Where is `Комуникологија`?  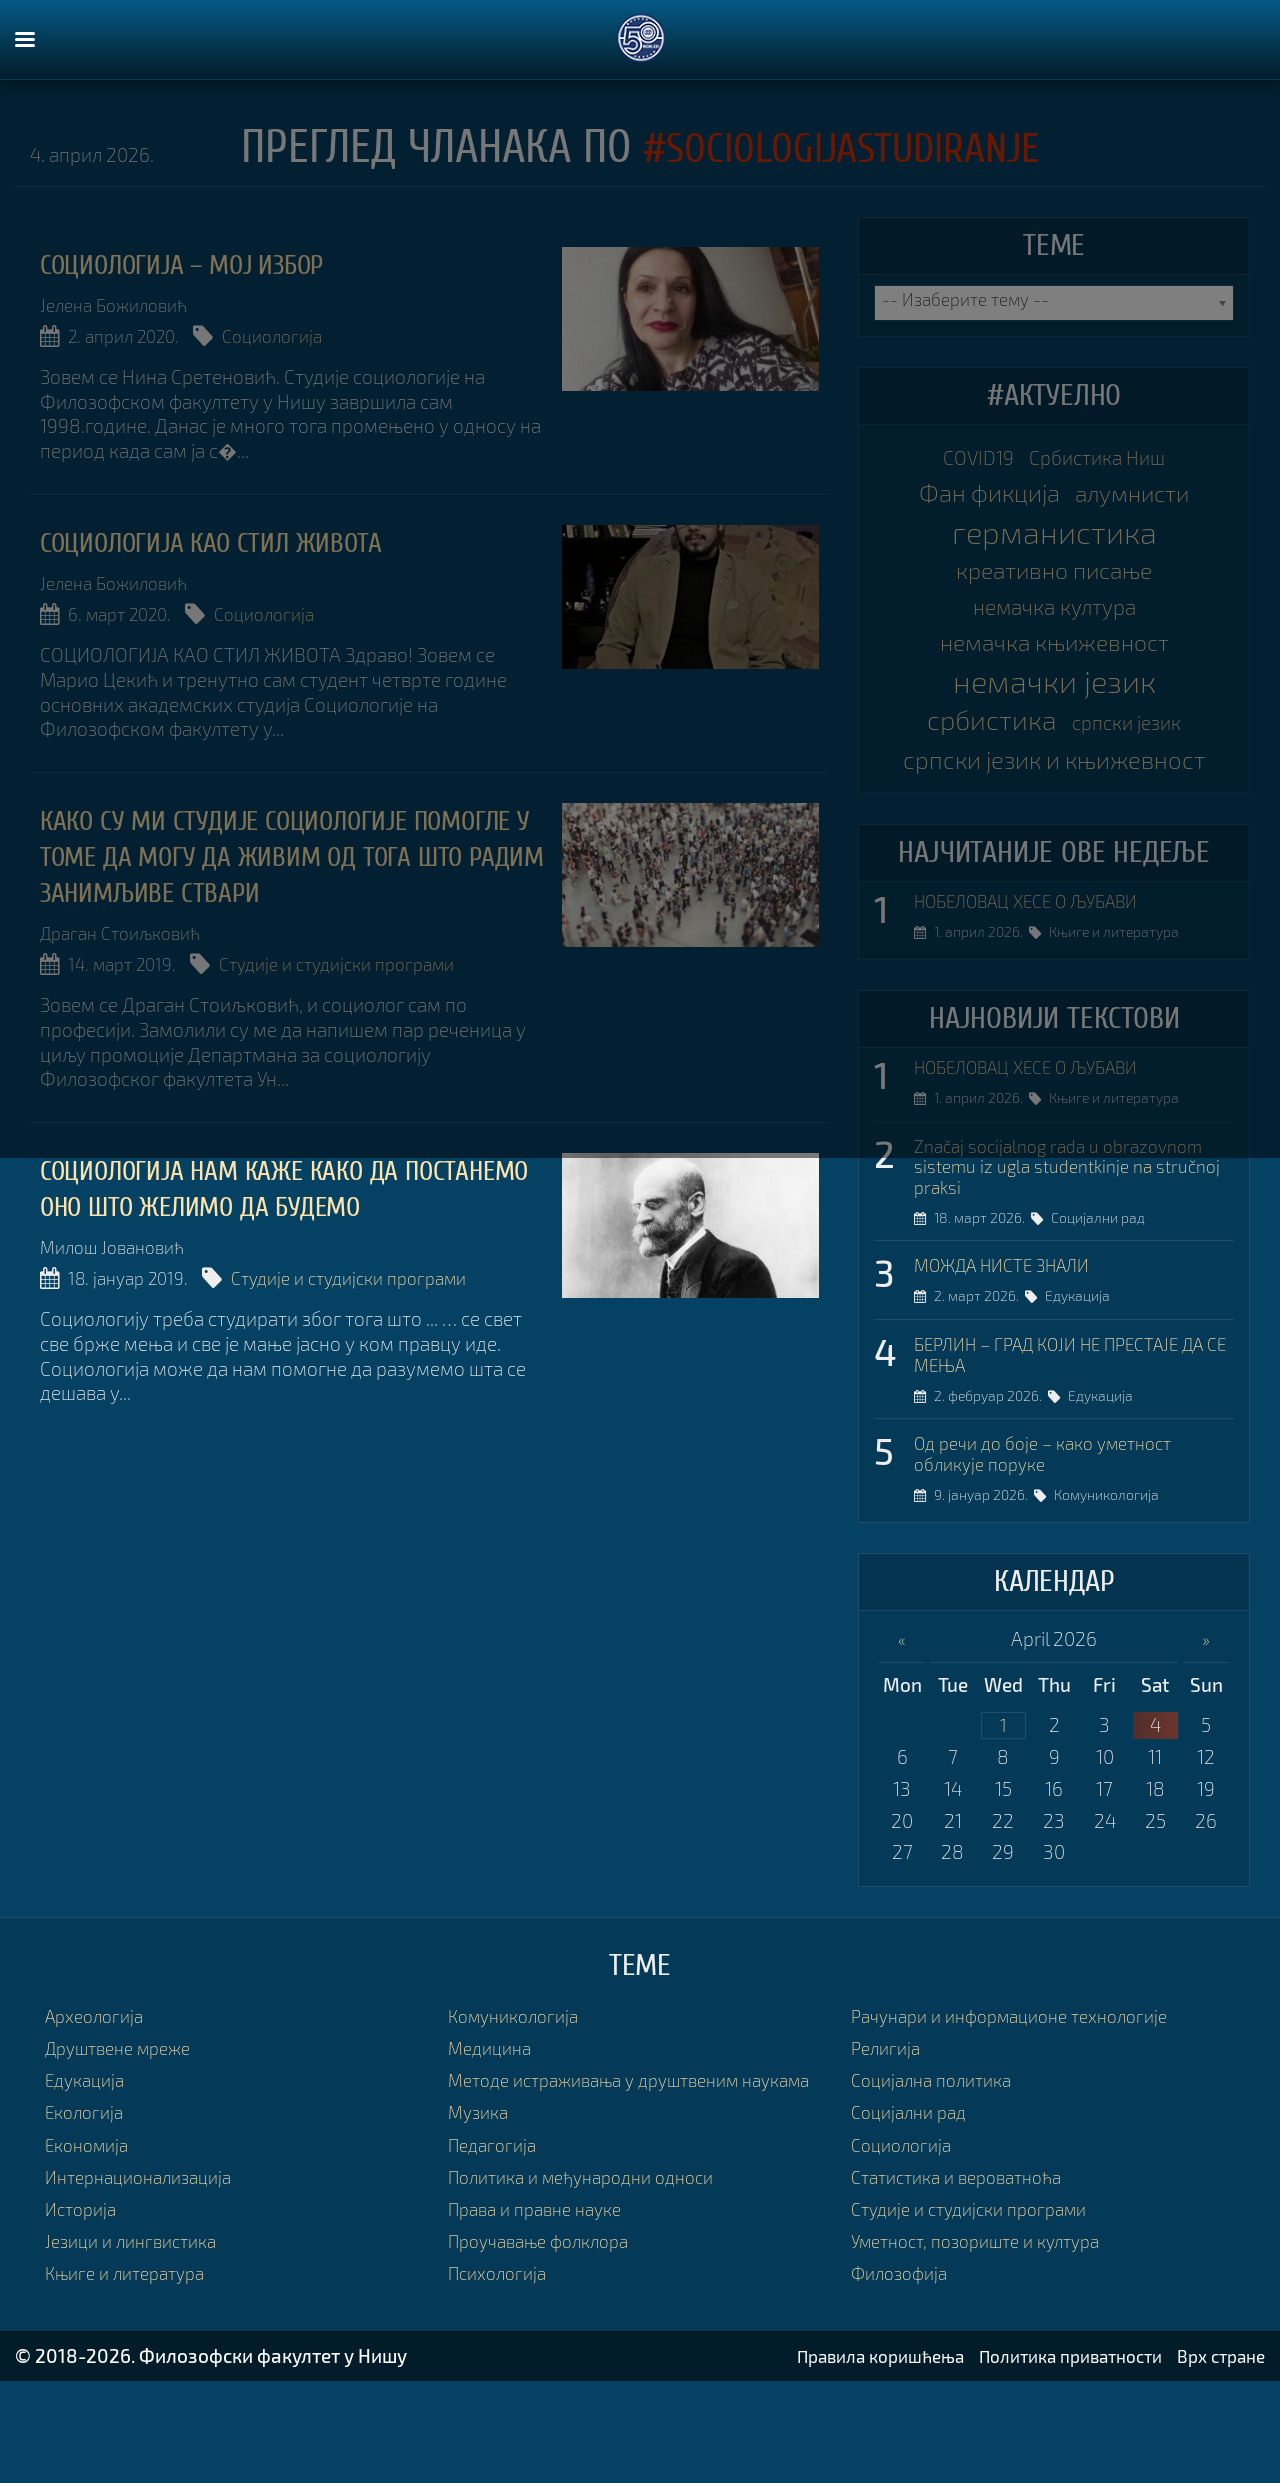
Комуникологија is located at coordinates (1114, 1579).